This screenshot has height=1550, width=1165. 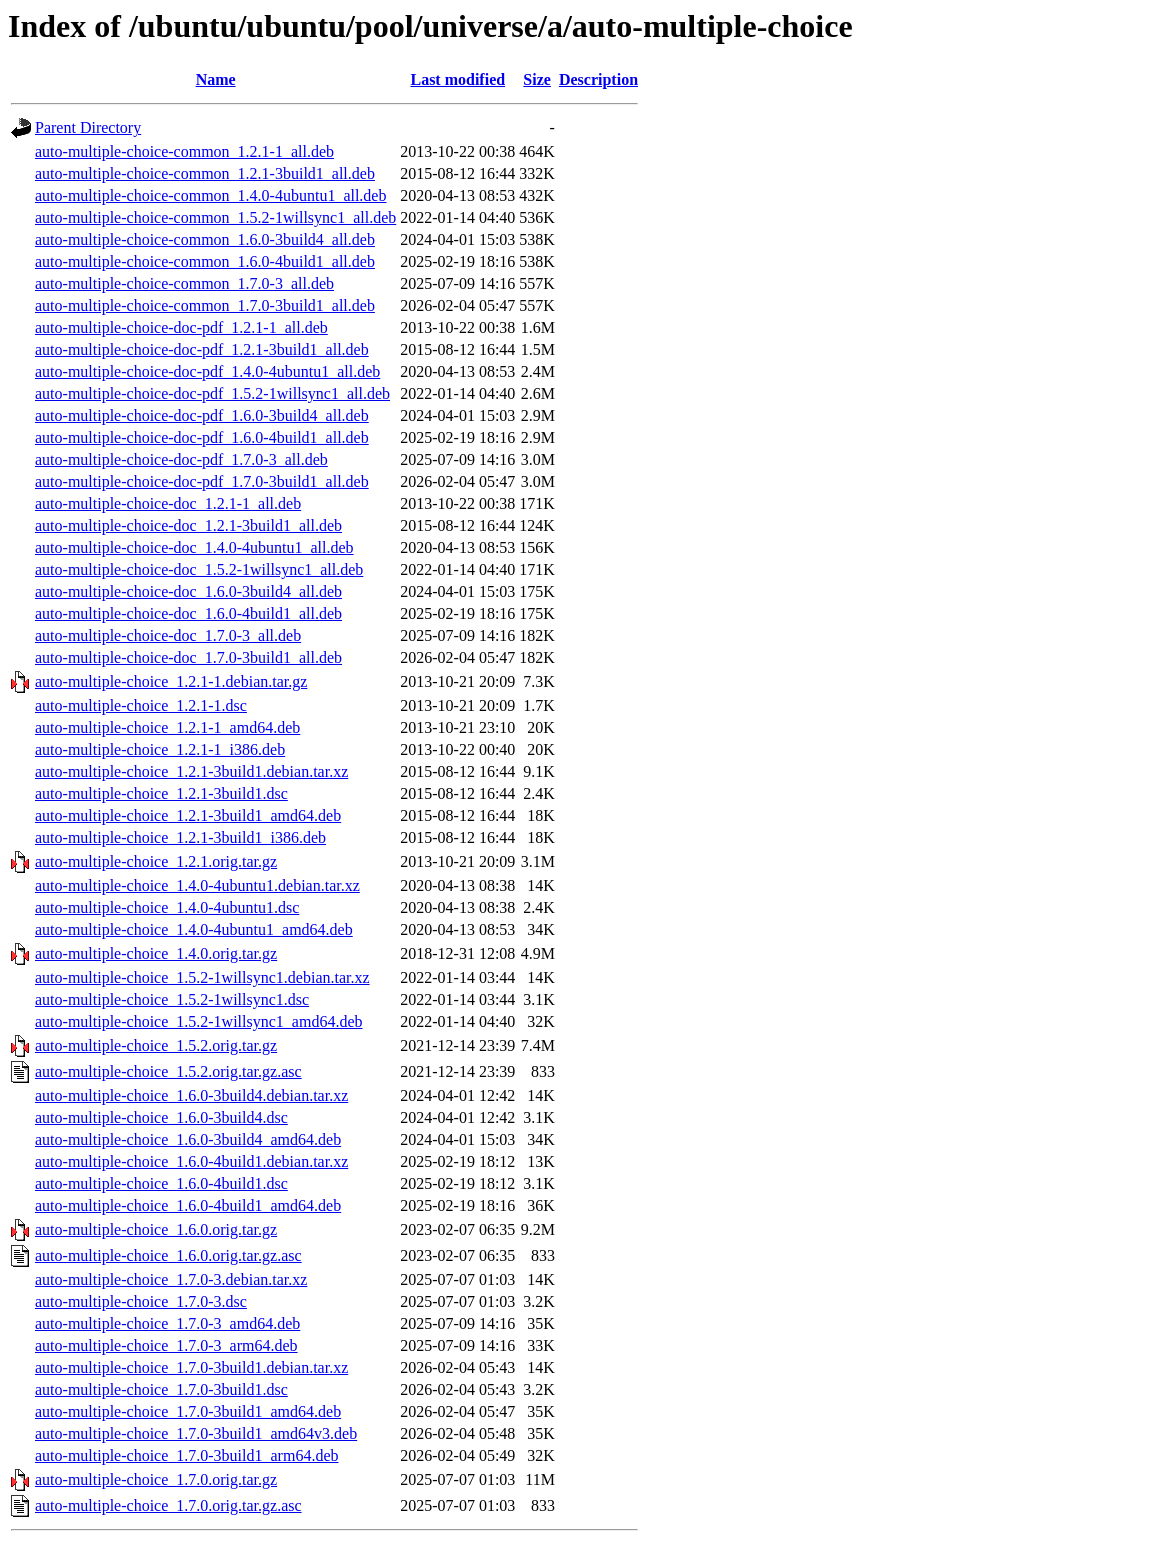 I want to click on auto-multiple-choice_1.6.0-4build1.dsc, so click(x=161, y=1183).